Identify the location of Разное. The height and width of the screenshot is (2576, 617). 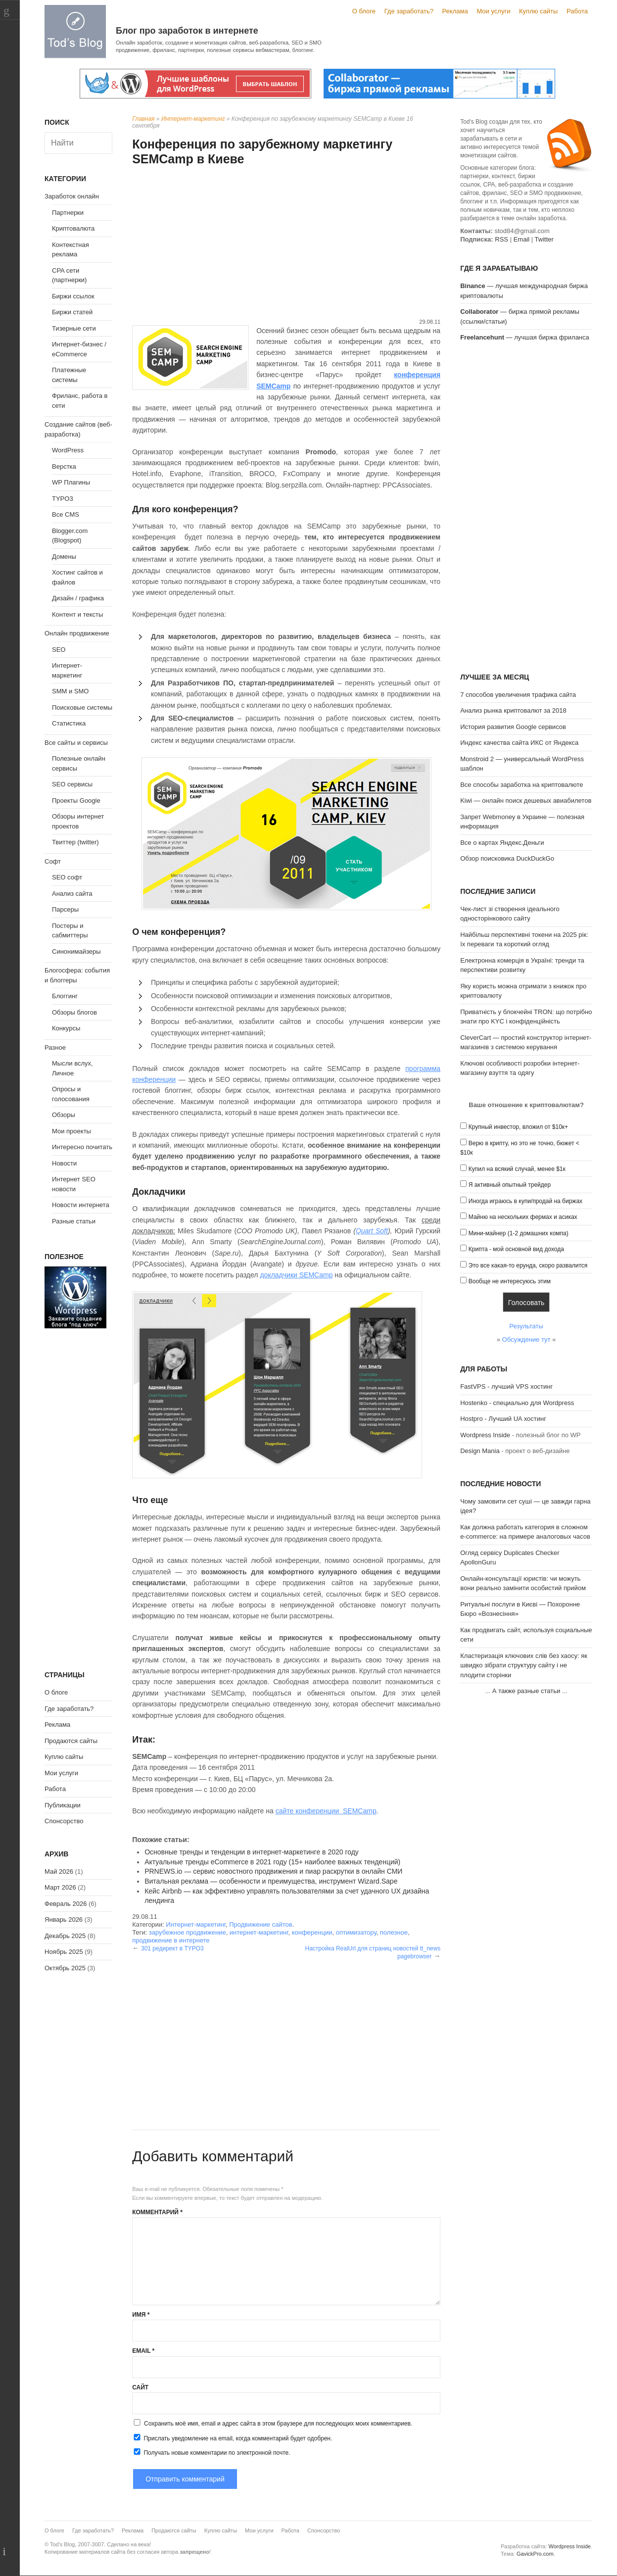
(55, 1047).